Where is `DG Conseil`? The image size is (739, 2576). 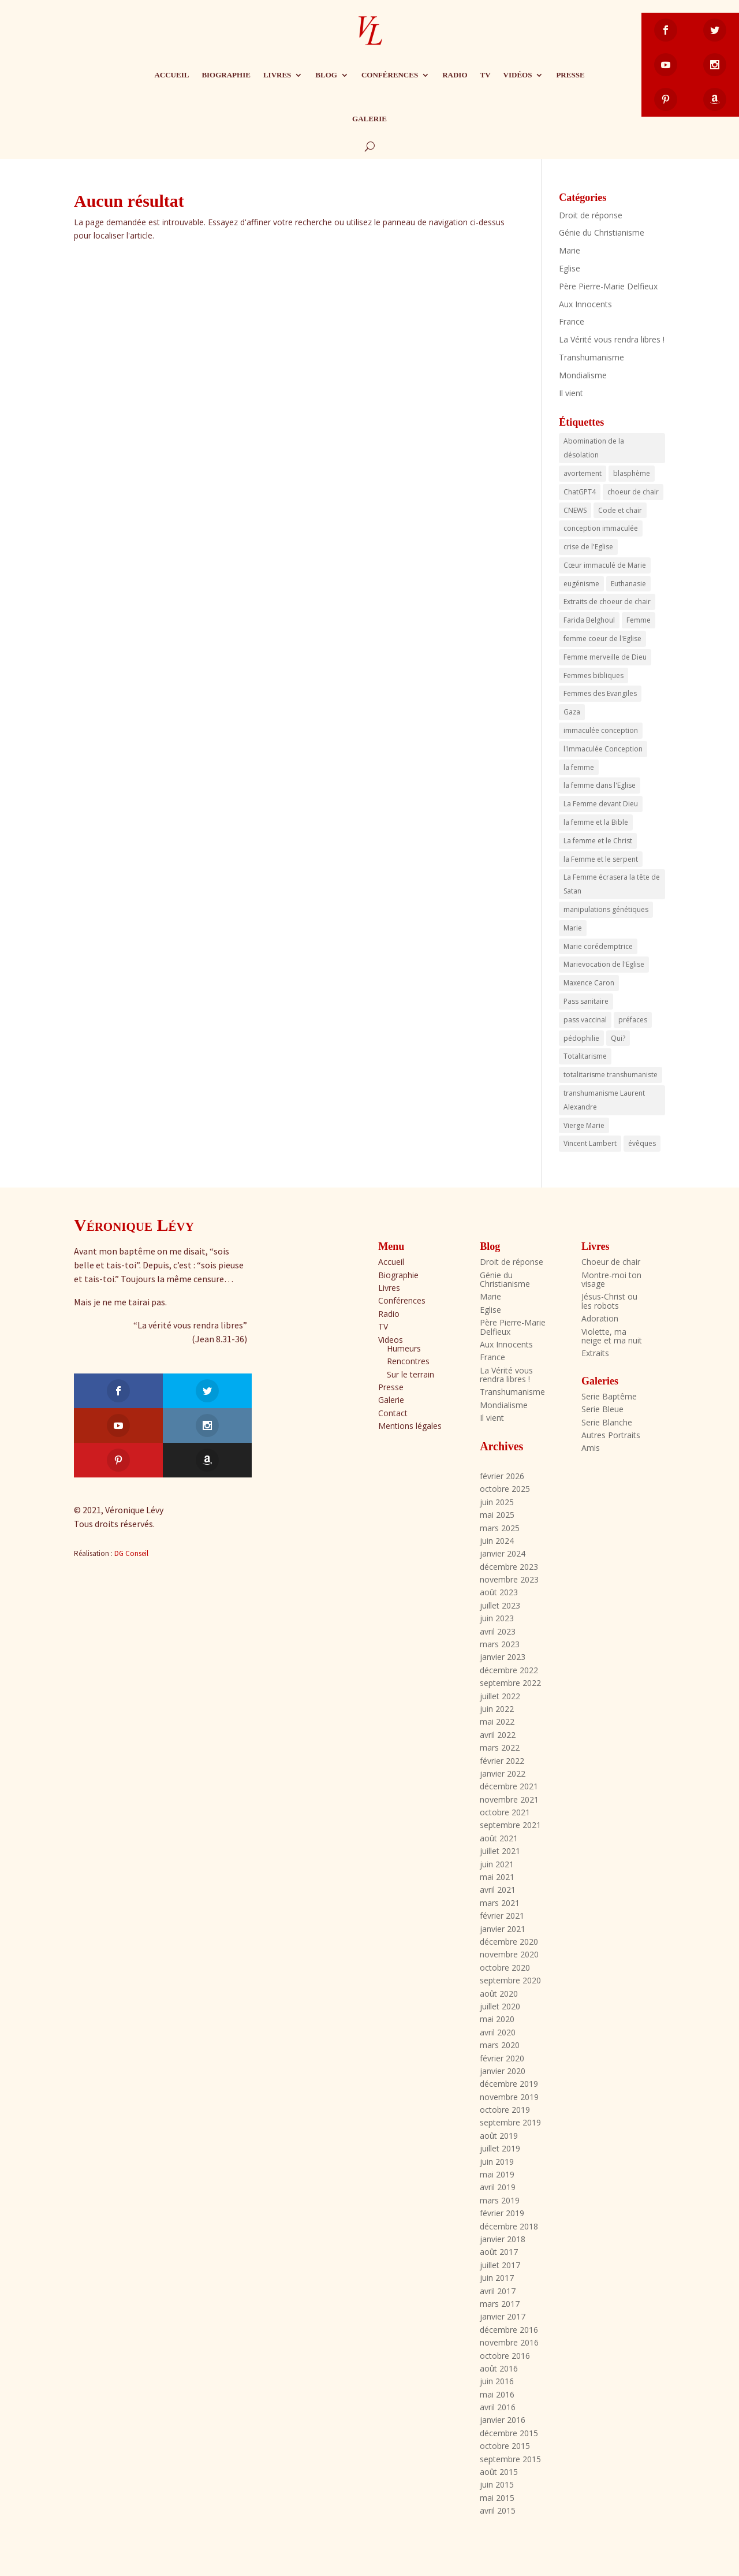 DG Conseil is located at coordinates (131, 1484).